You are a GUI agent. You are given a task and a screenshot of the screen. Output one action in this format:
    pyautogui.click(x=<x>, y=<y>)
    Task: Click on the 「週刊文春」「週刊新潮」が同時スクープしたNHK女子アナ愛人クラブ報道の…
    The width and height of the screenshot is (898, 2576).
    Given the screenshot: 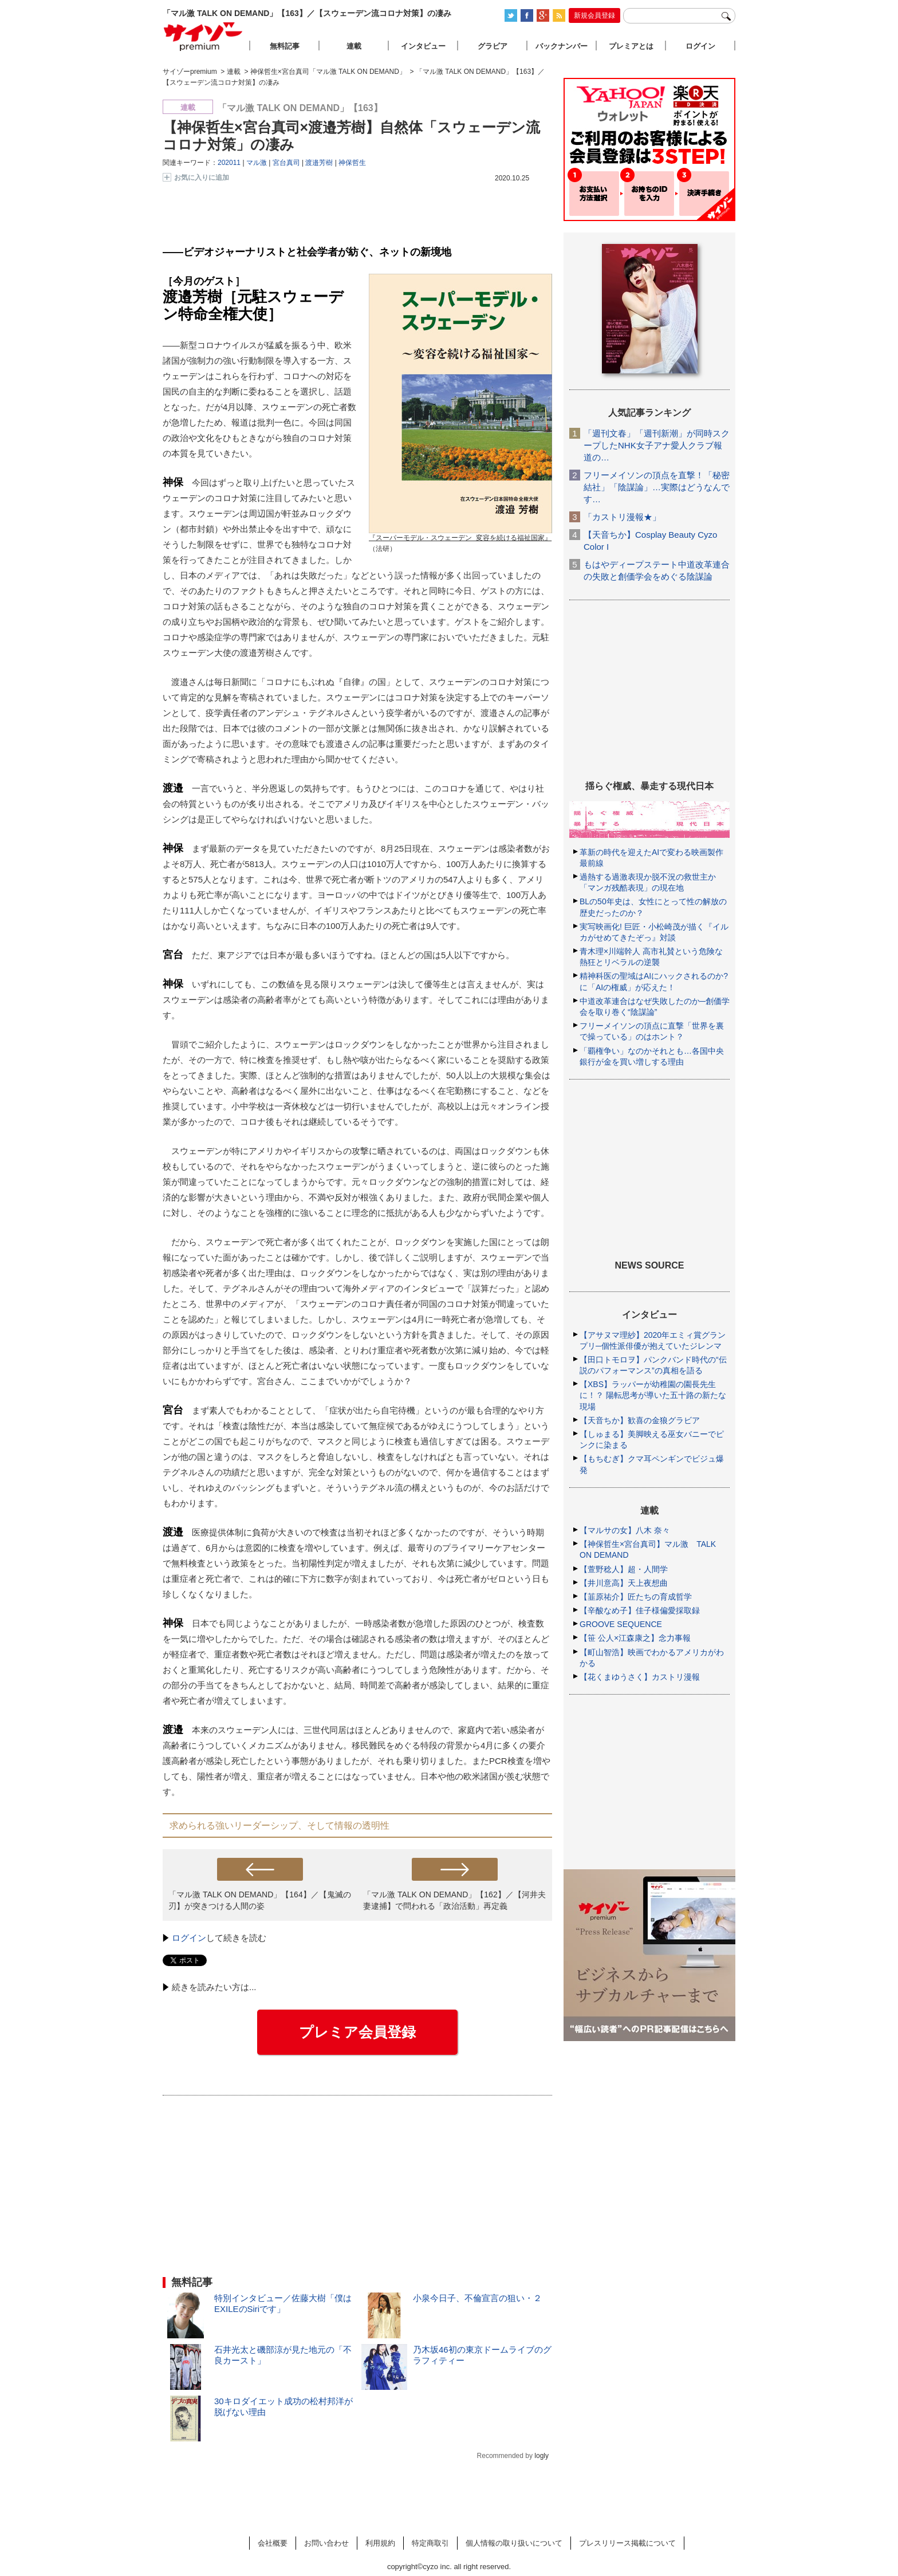 What is the action you would take?
    pyautogui.click(x=657, y=445)
    